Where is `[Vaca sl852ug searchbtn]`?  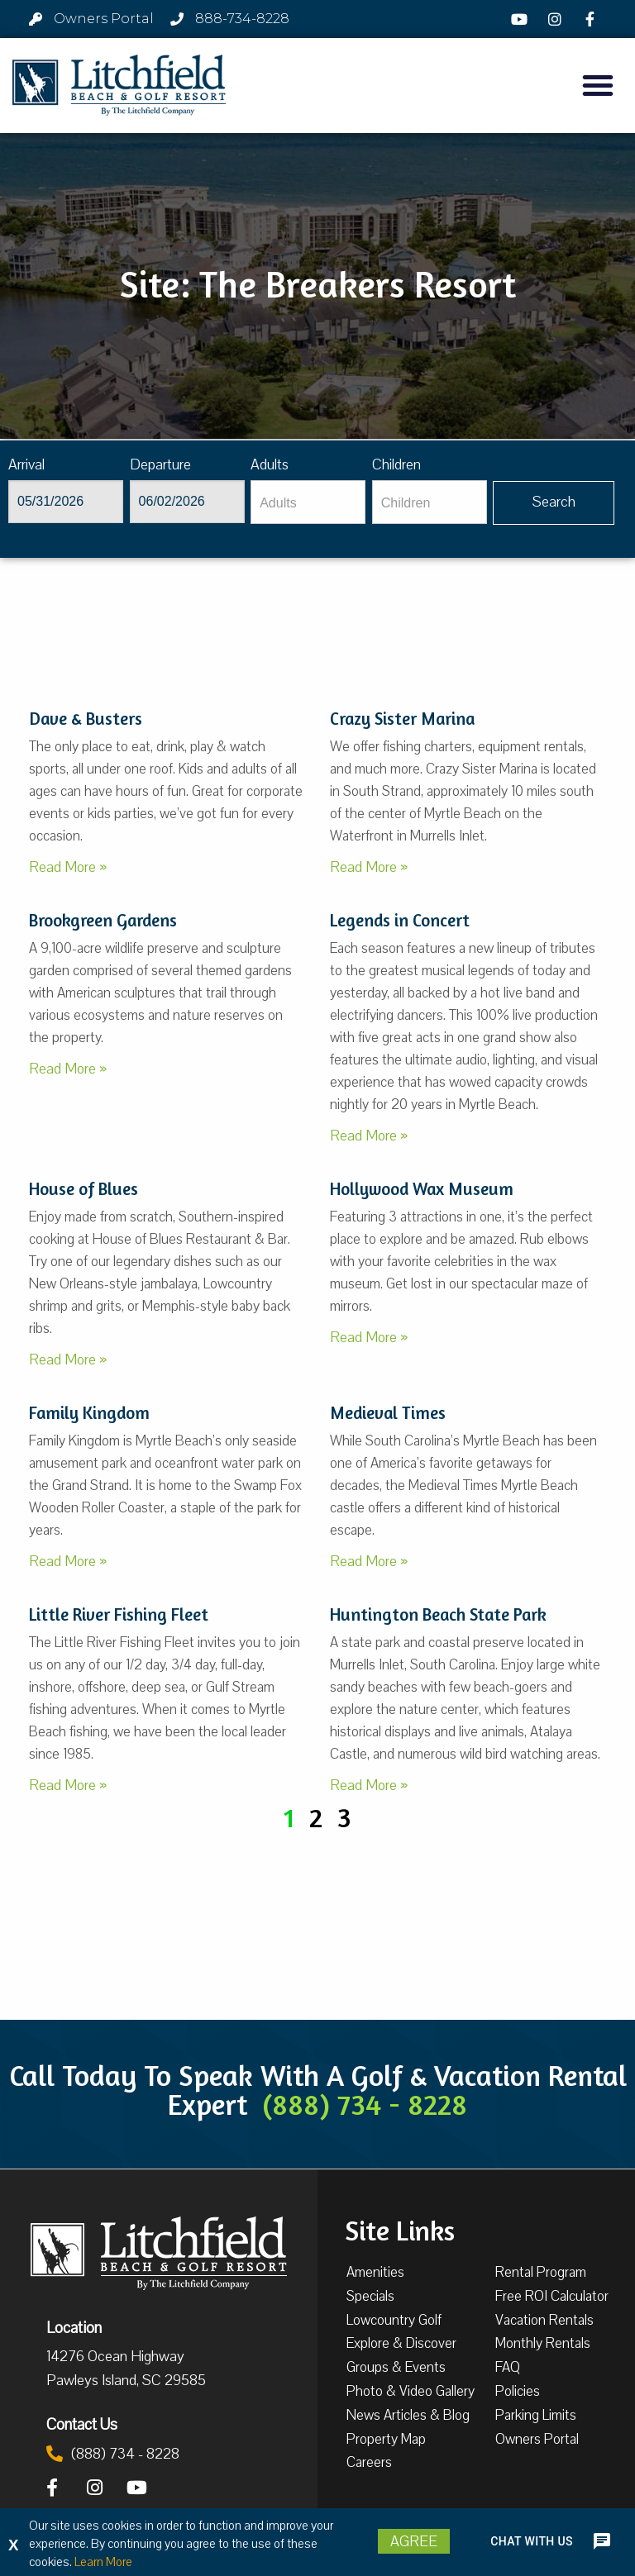
[Vaca sl852ug searchbtn] is located at coordinates (553, 503).